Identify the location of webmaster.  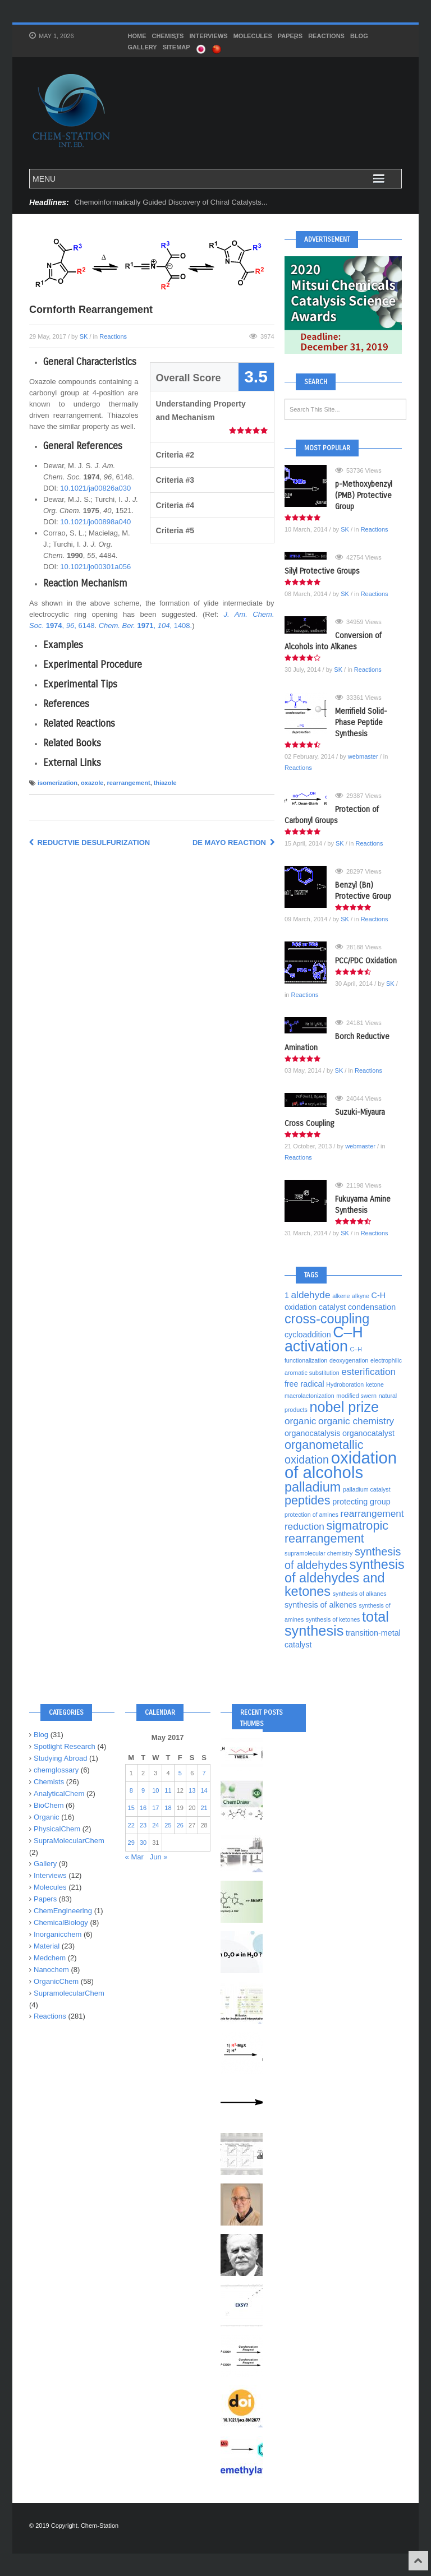
(363, 756).